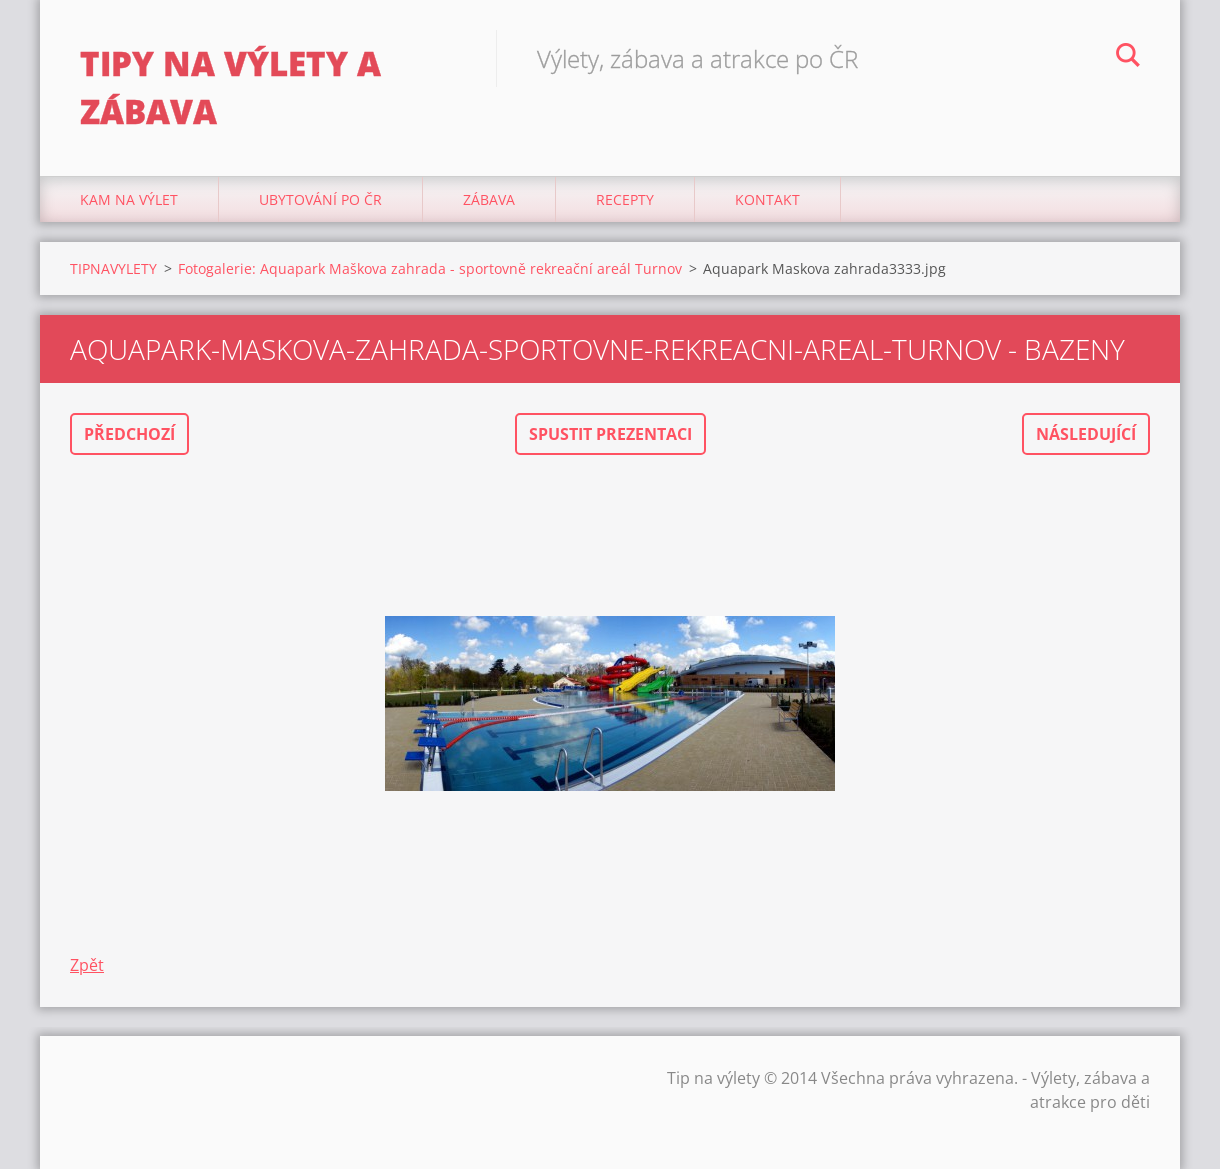  Describe the element at coordinates (767, 199) in the screenshot. I see `Kontakt` at that location.